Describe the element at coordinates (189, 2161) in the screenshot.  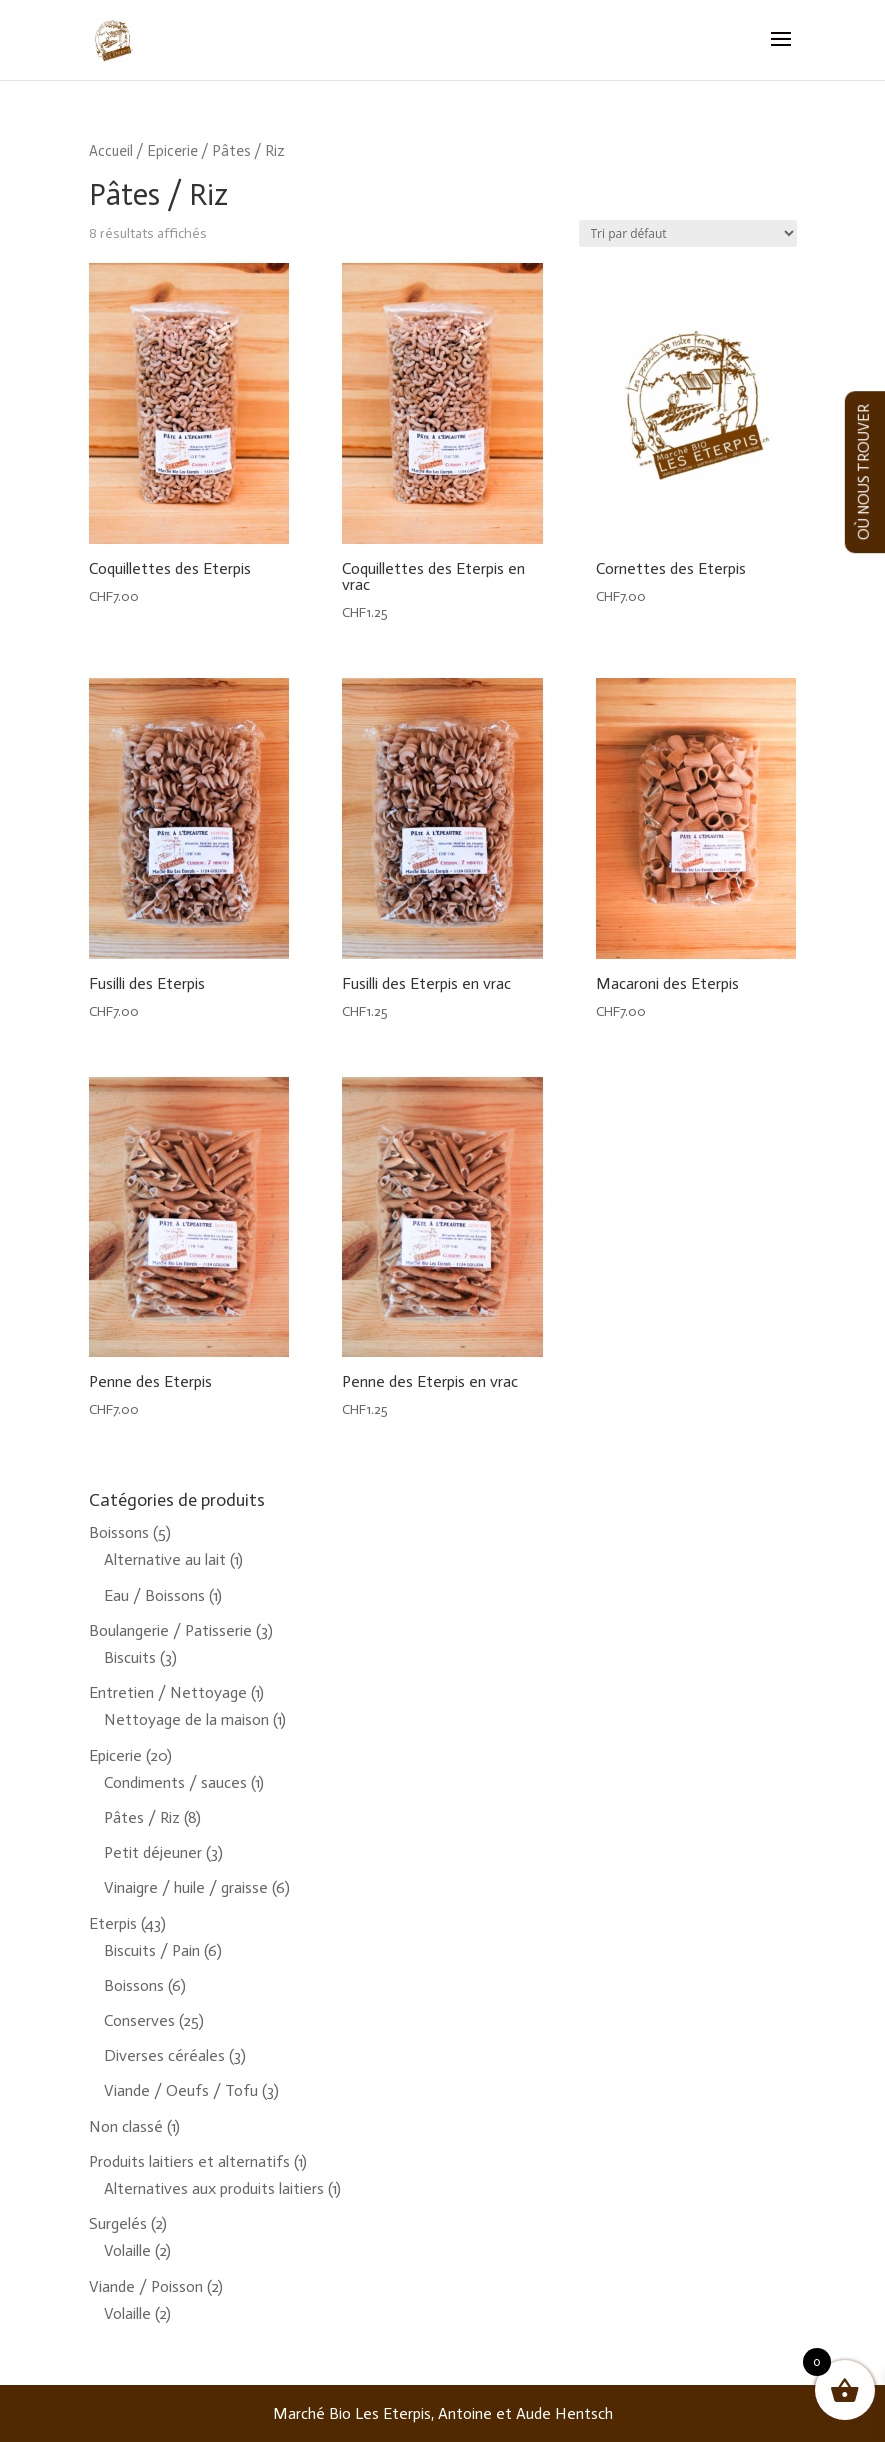
I see `Produits laitiers et alternatifs` at that location.